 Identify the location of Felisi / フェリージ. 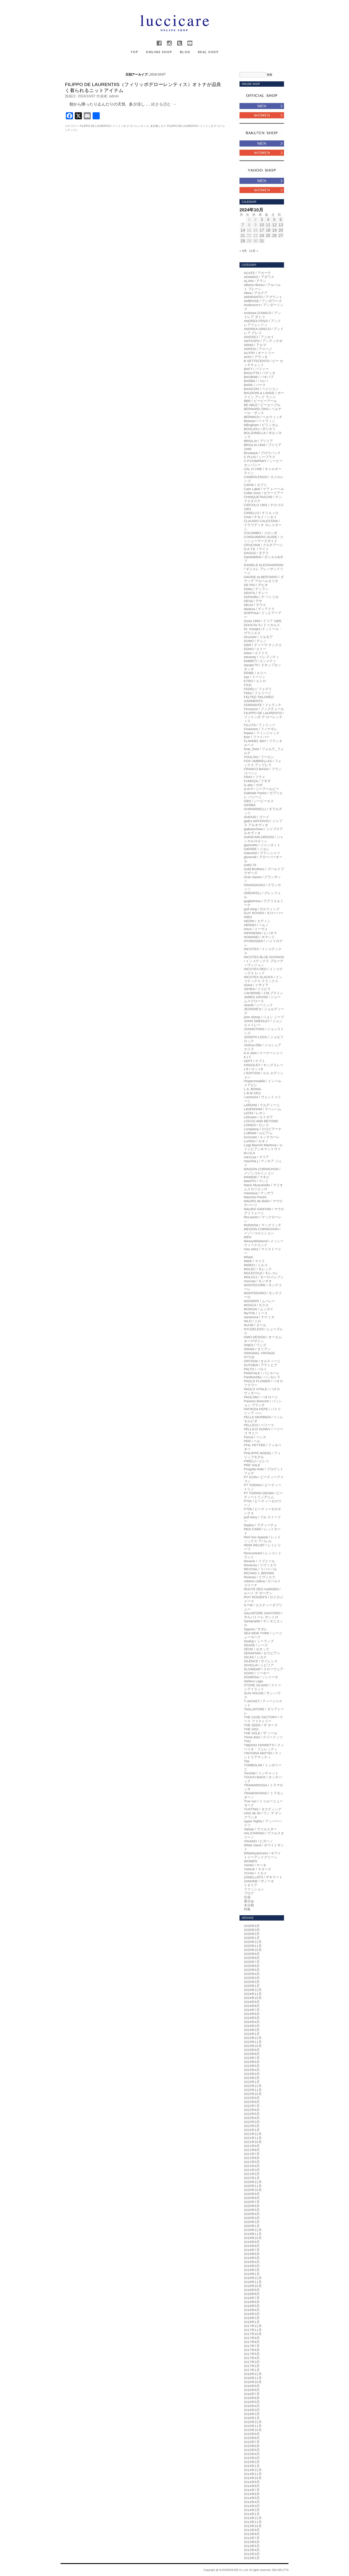
(257, 693).